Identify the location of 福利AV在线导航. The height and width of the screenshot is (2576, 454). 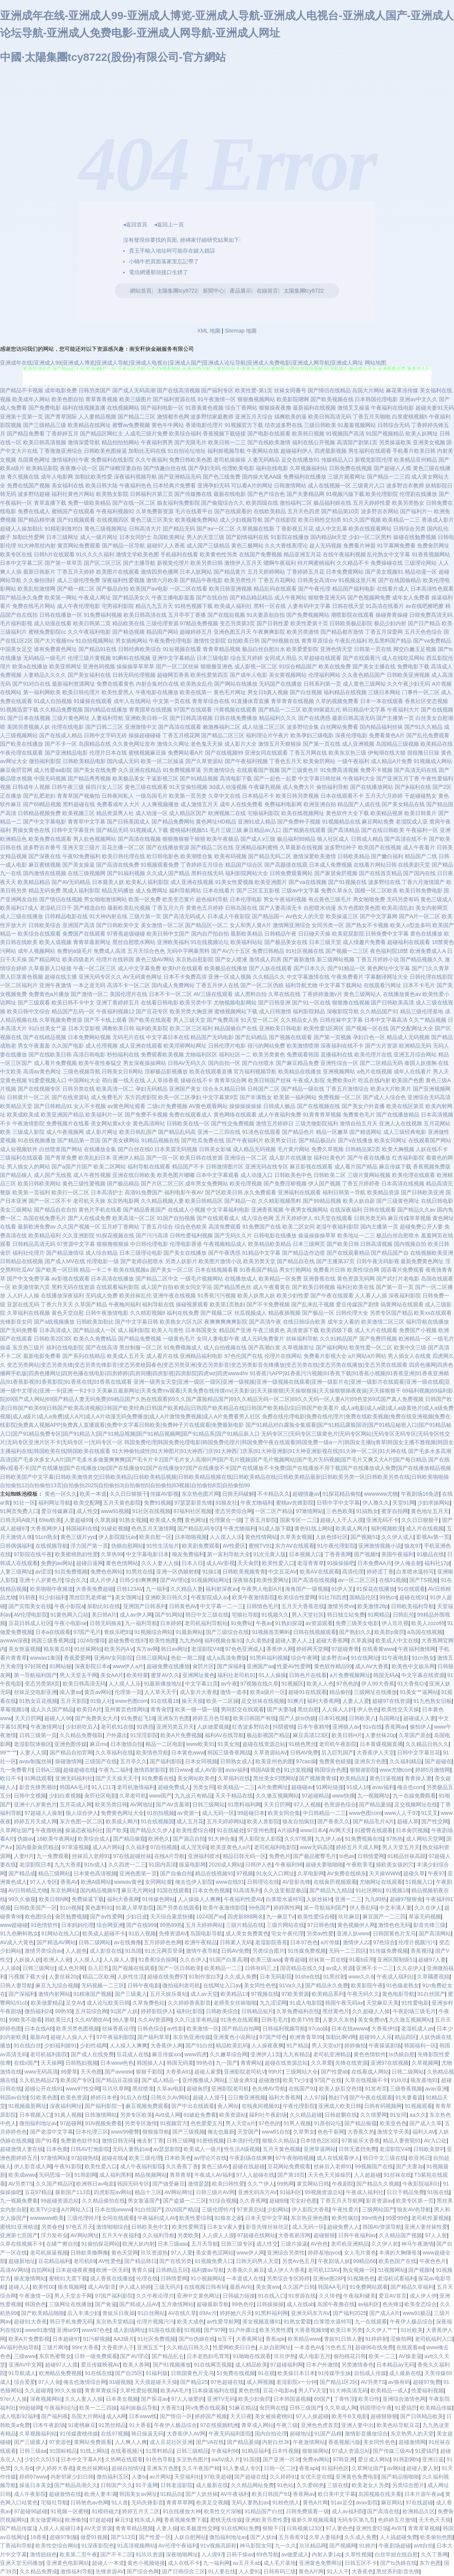
(224, 1735).